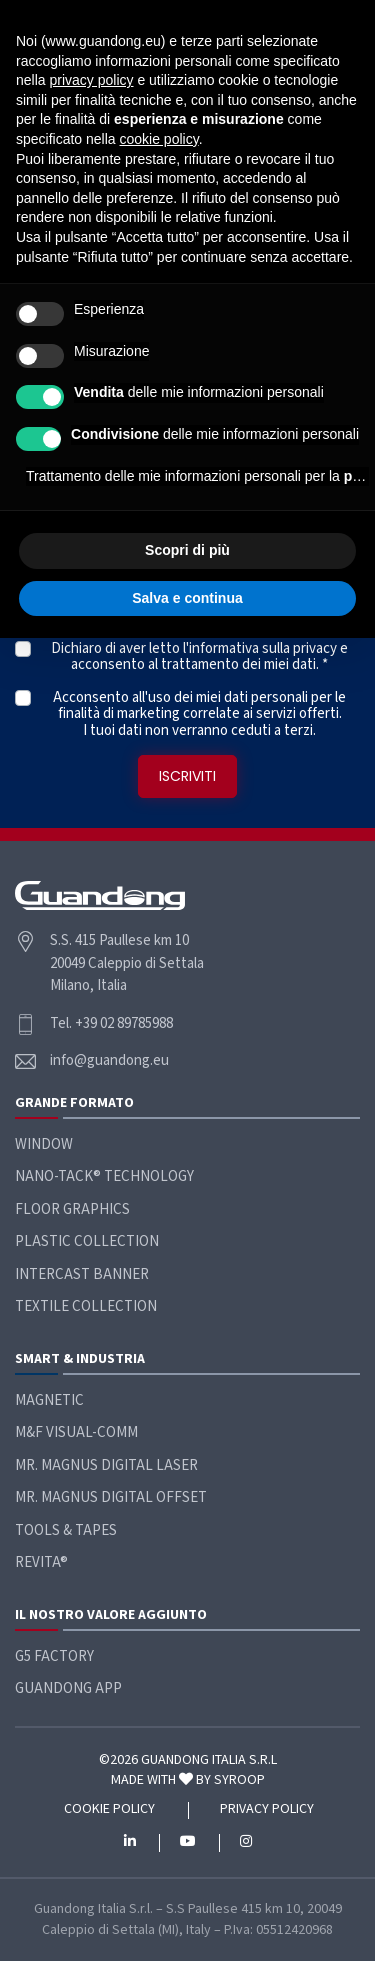 The image size is (375, 1961). What do you see at coordinates (187, 598) in the screenshot?
I see `Salva e continua [button]` at bounding box center [187, 598].